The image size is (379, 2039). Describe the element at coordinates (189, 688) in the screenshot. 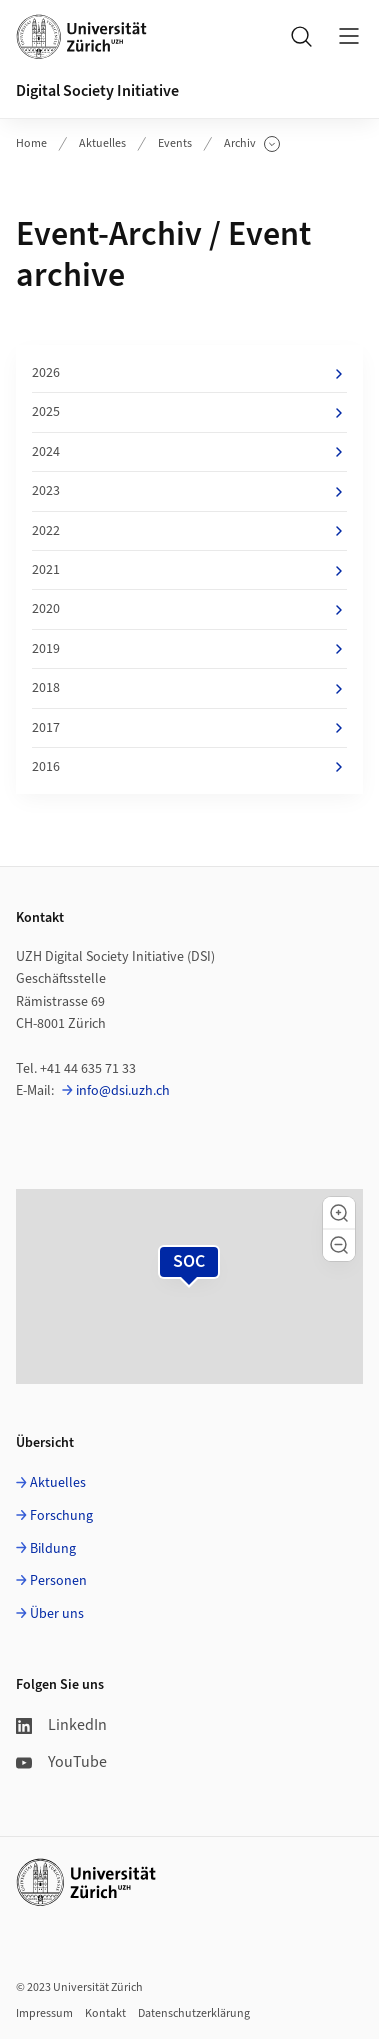

I see `2018` at that location.